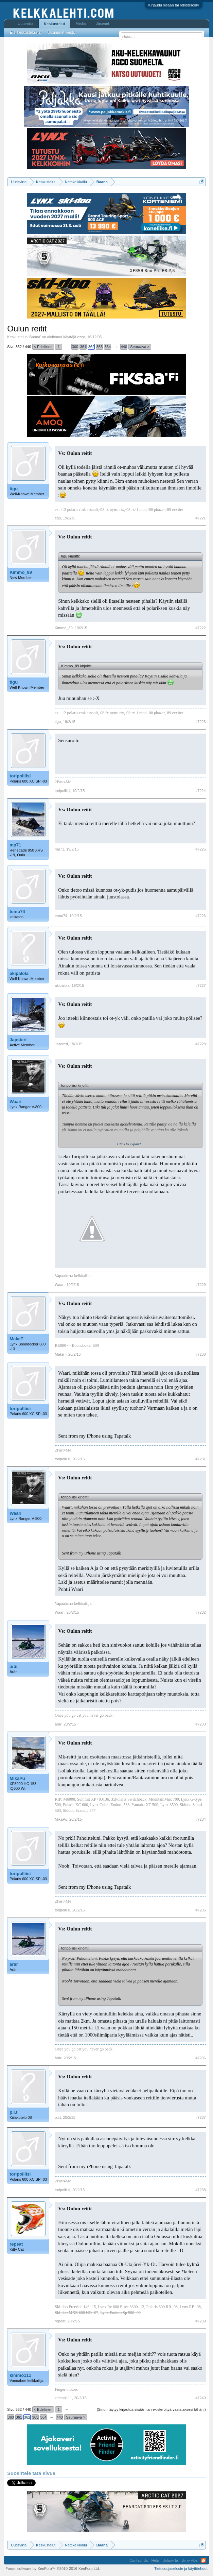  Describe the element at coordinates (181, 2568) in the screenshot. I see `Tietosuojaseloste ja käyttöehdot` at that location.